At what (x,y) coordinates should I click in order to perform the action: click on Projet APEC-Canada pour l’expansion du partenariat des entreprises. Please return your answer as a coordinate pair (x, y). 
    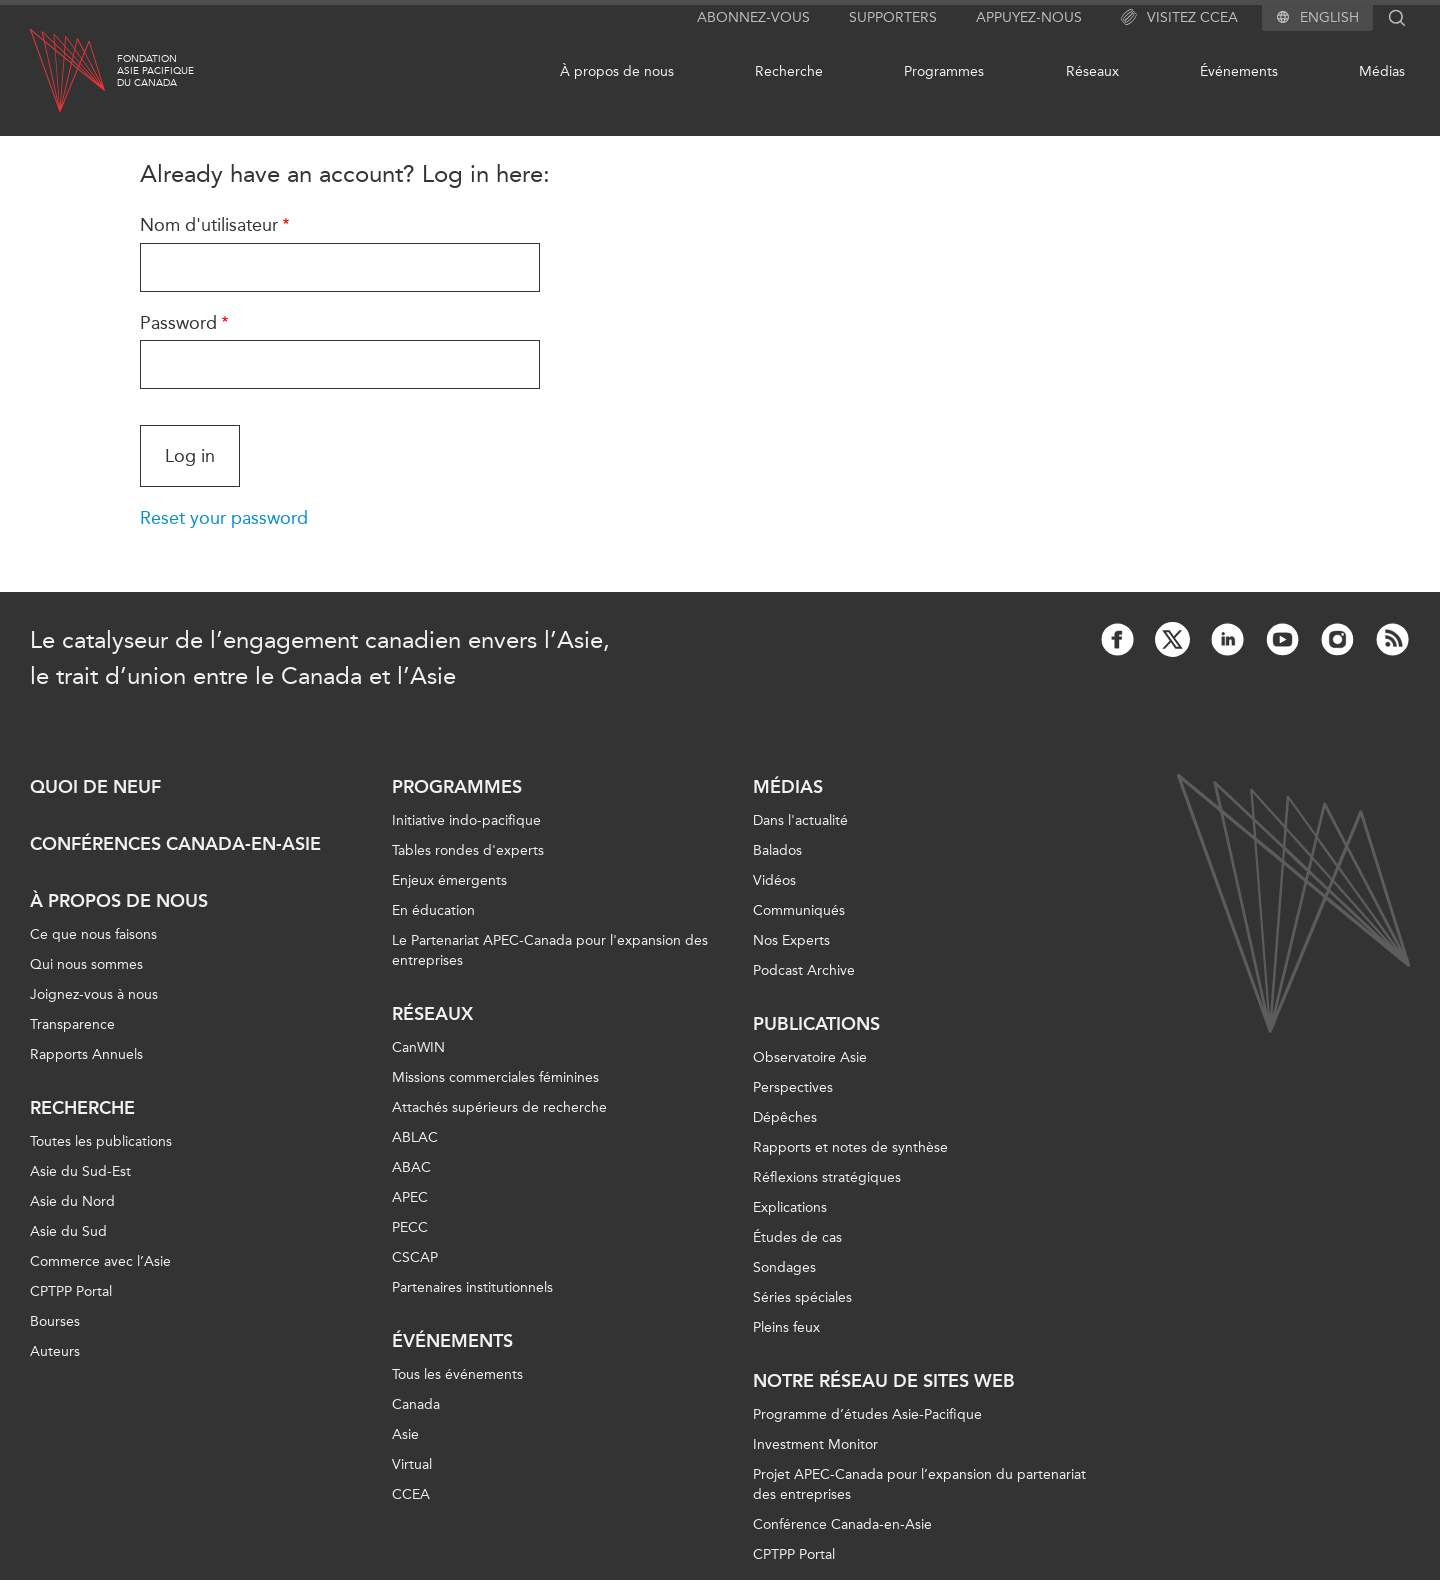
    Looking at the image, I should click on (919, 1484).